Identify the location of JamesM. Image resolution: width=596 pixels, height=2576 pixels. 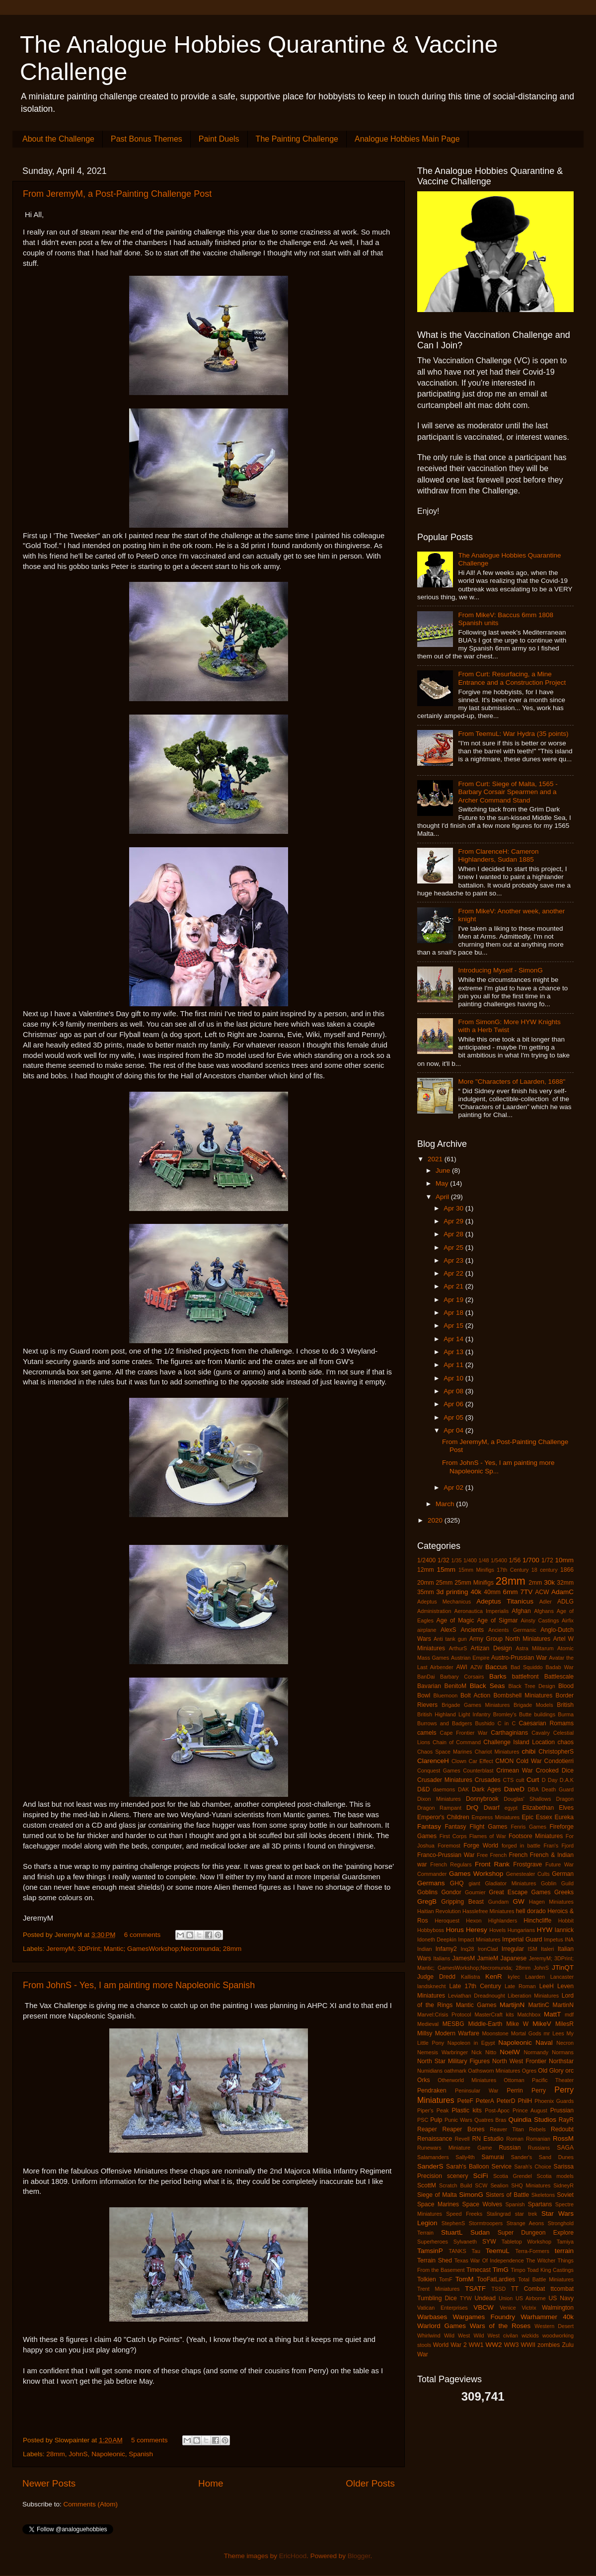
(463, 1958).